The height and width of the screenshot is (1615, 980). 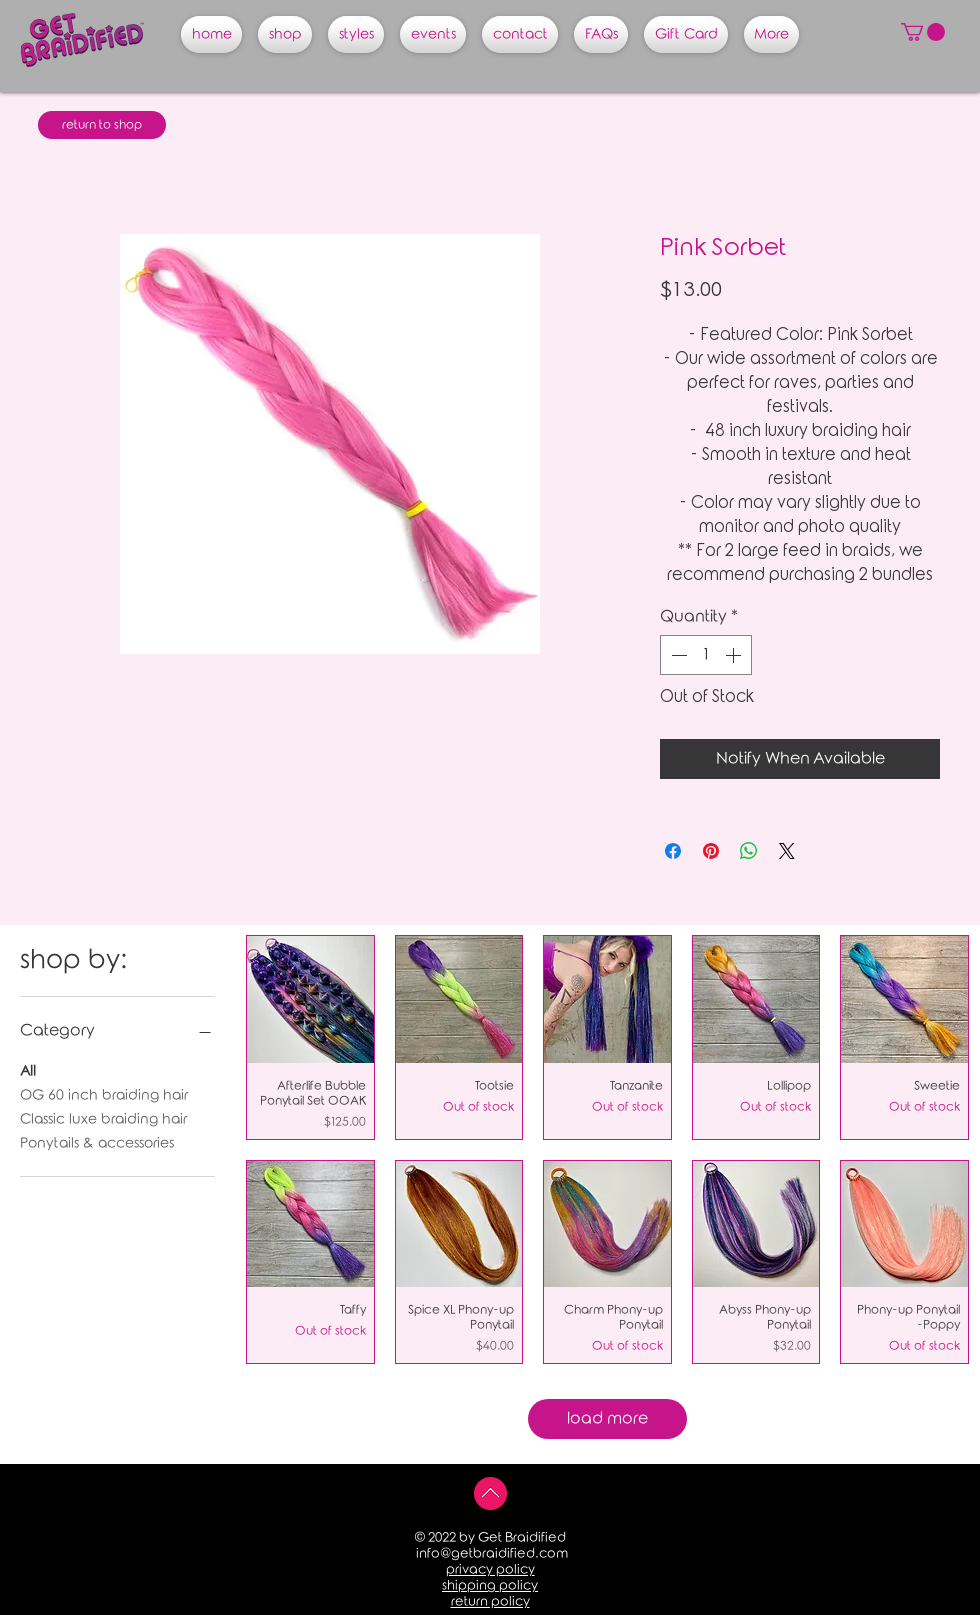 I want to click on Ponytails & accessories, so click(x=97, y=1141).